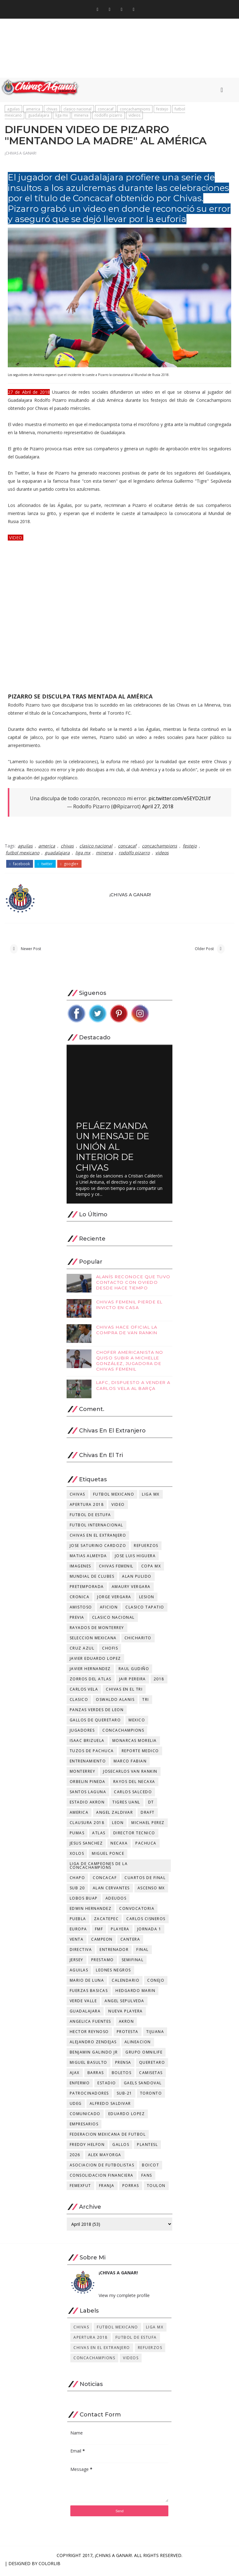 This screenshot has width=239, height=2576. What do you see at coordinates (124, 2097) in the screenshot?
I see `sub-21` at bounding box center [124, 2097].